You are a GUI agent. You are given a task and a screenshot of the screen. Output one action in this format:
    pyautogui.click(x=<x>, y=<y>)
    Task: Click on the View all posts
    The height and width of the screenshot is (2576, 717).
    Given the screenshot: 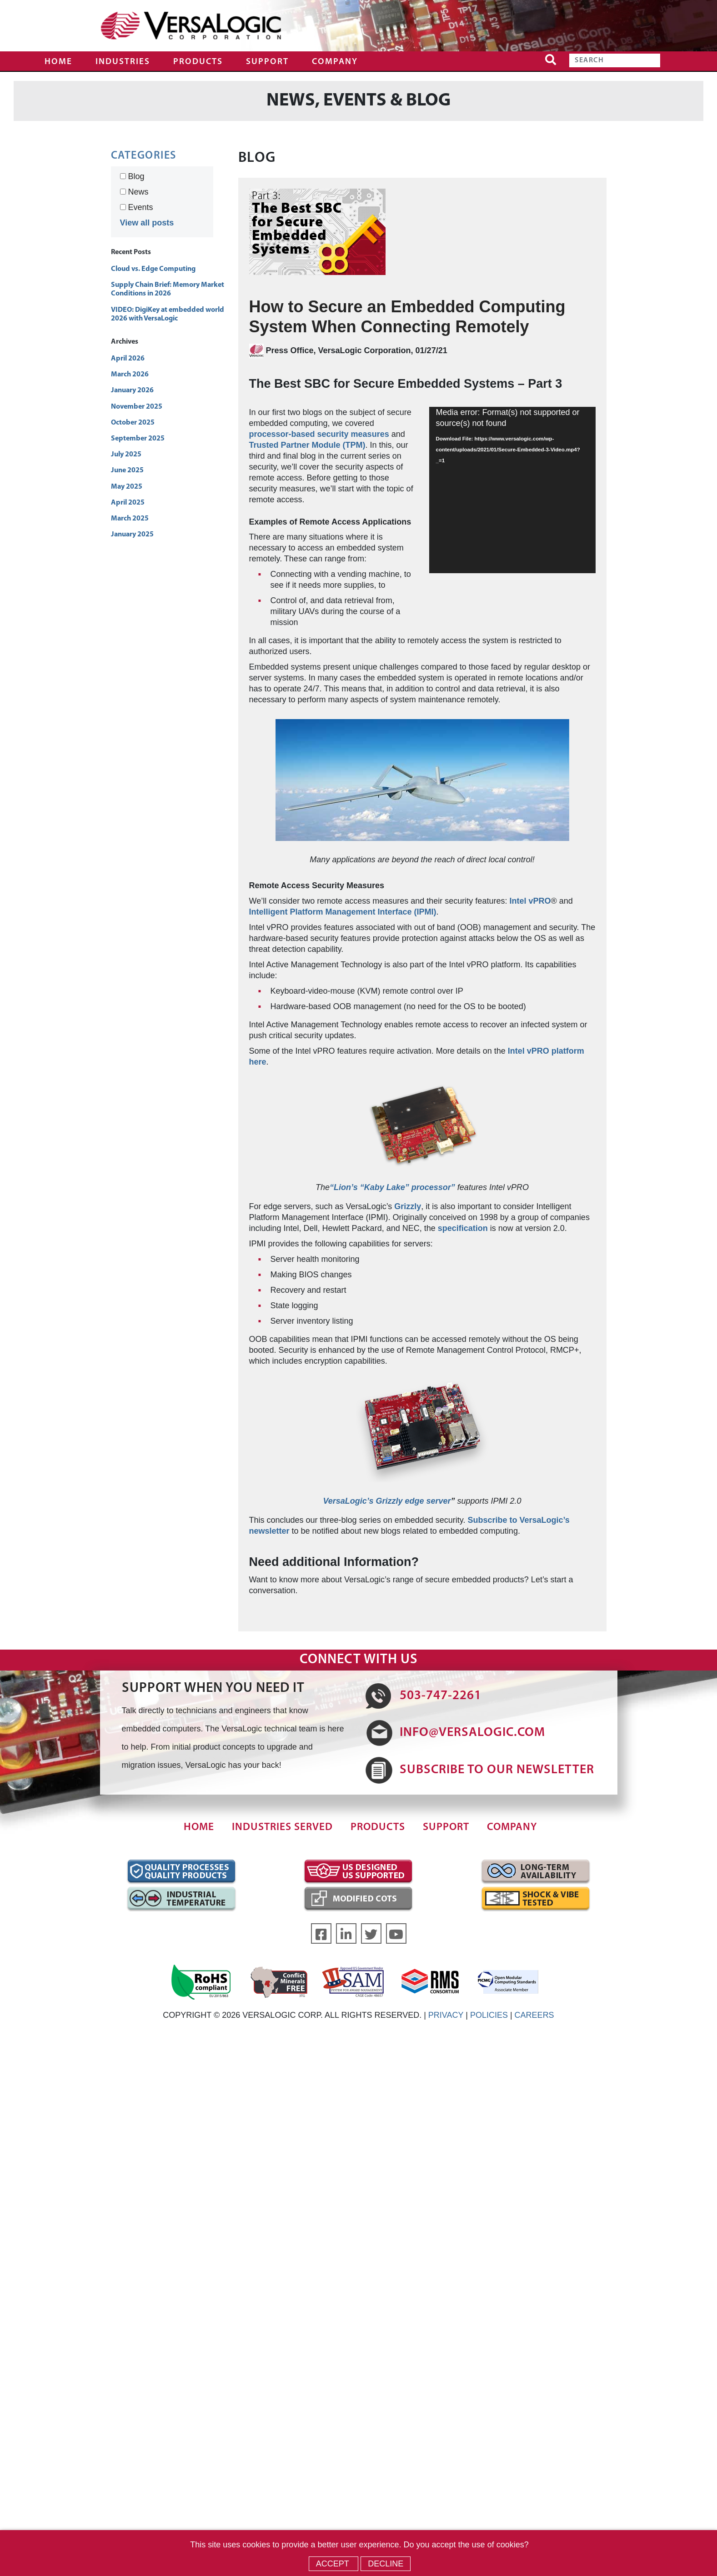 What is the action you would take?
    pyautogui.click(x=147, y=222)
    